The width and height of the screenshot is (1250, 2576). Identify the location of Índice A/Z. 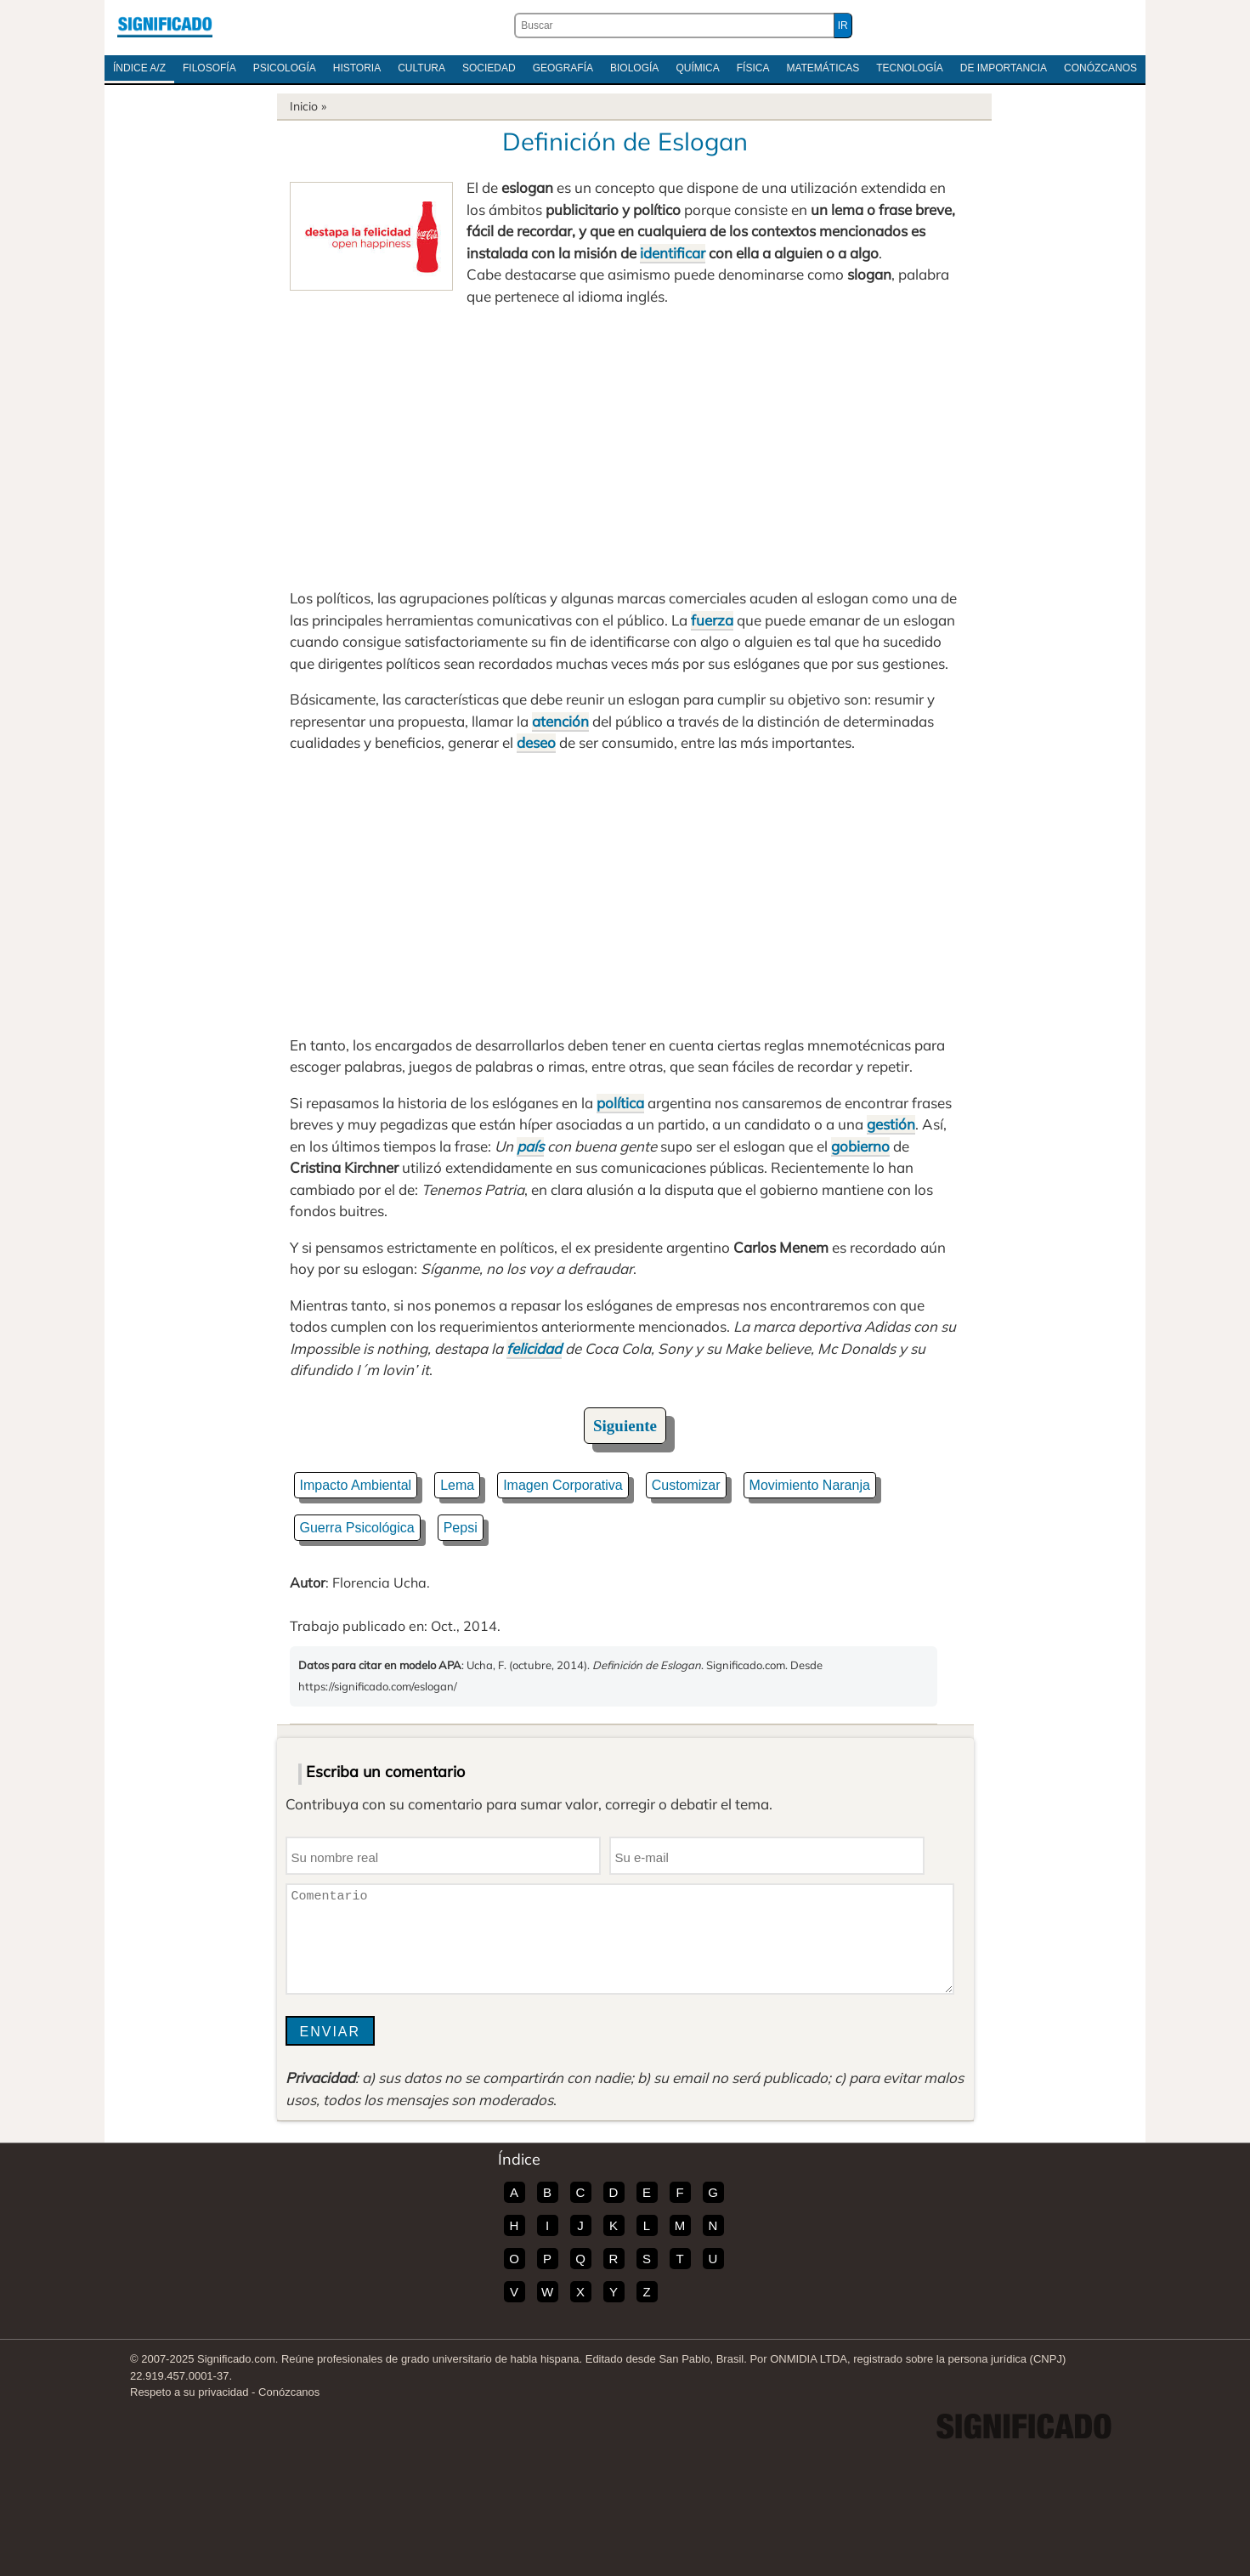
(139, 68).